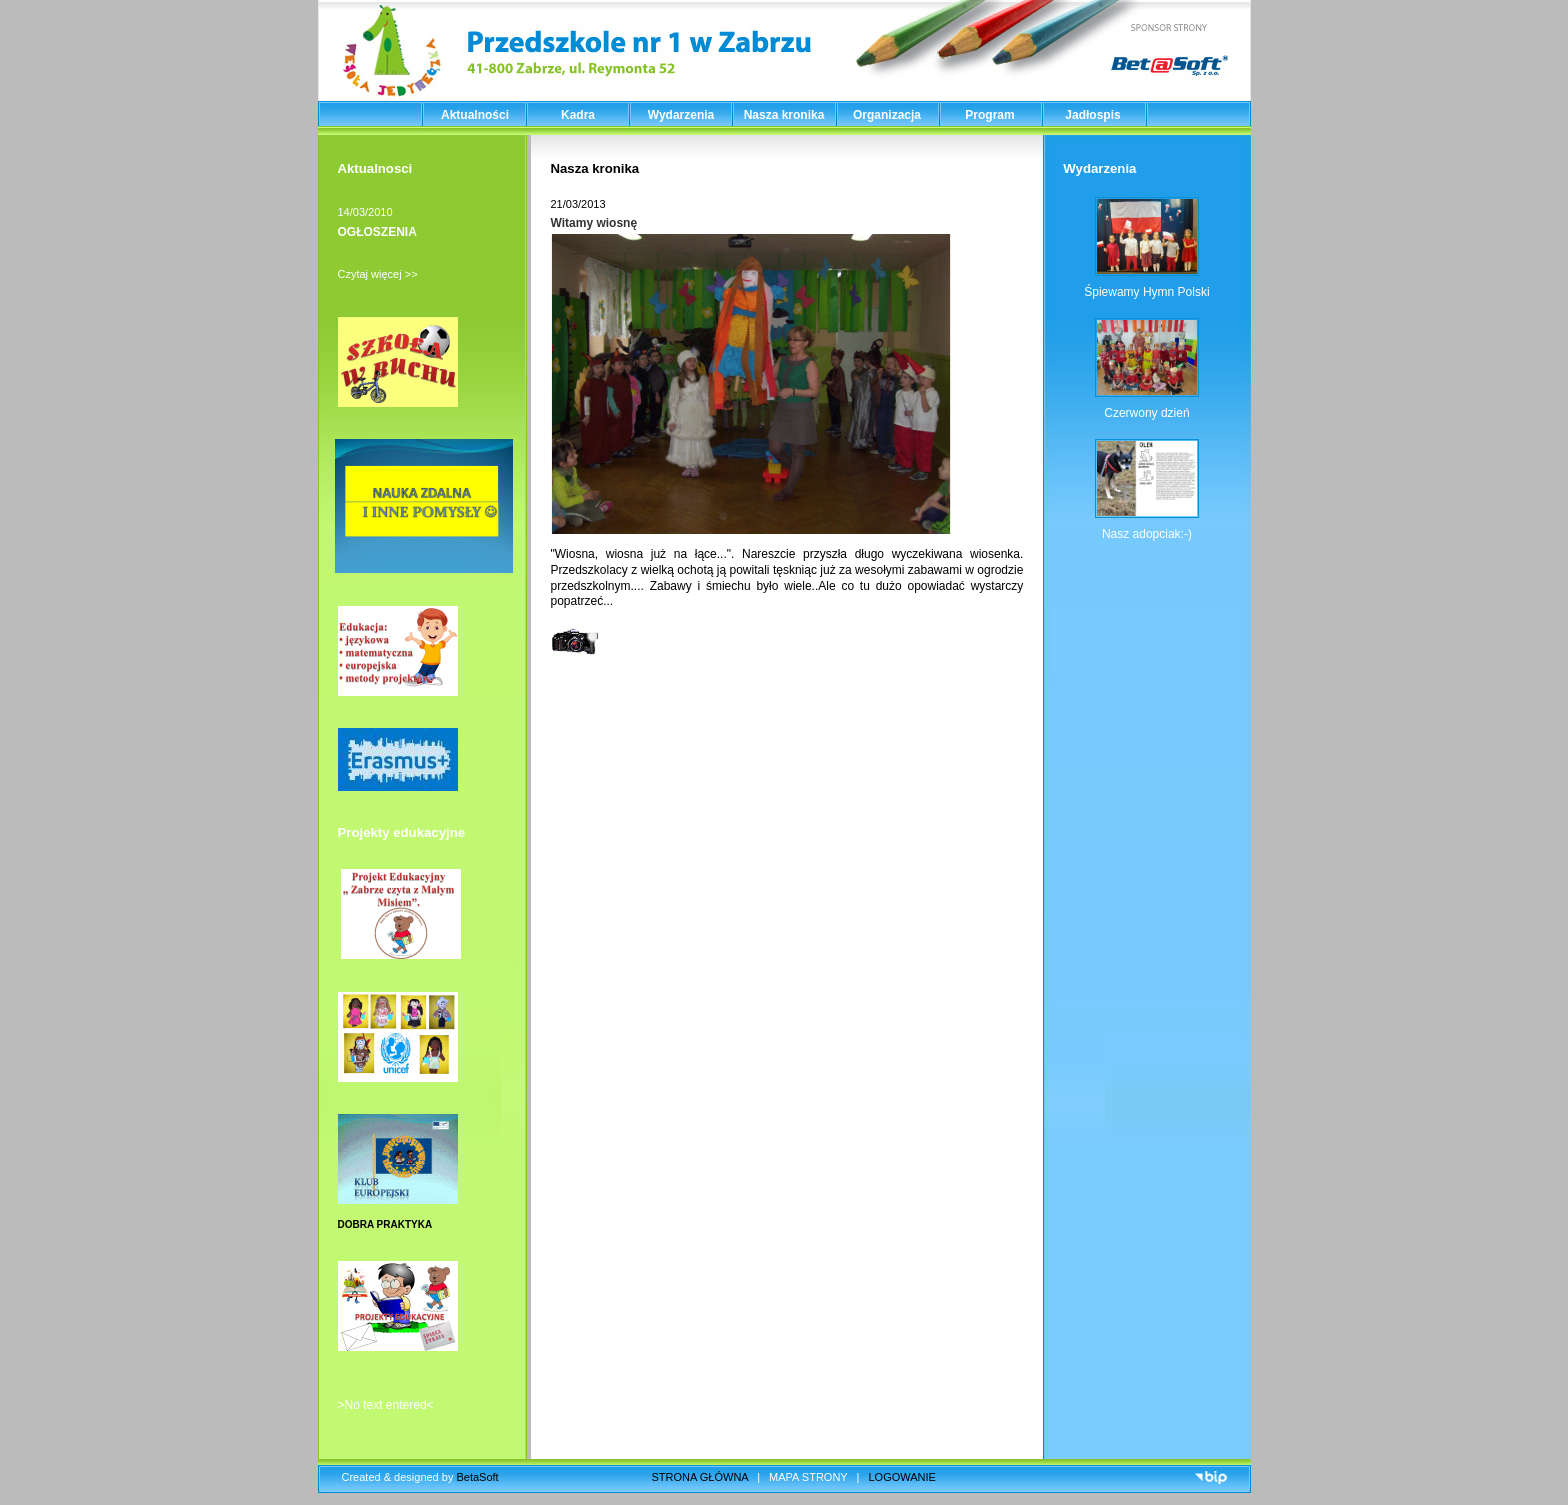  Describe the element at coordinates (1146, 292) in the screenshot. I see `Śpiewamy Hymn Polski` at that location.